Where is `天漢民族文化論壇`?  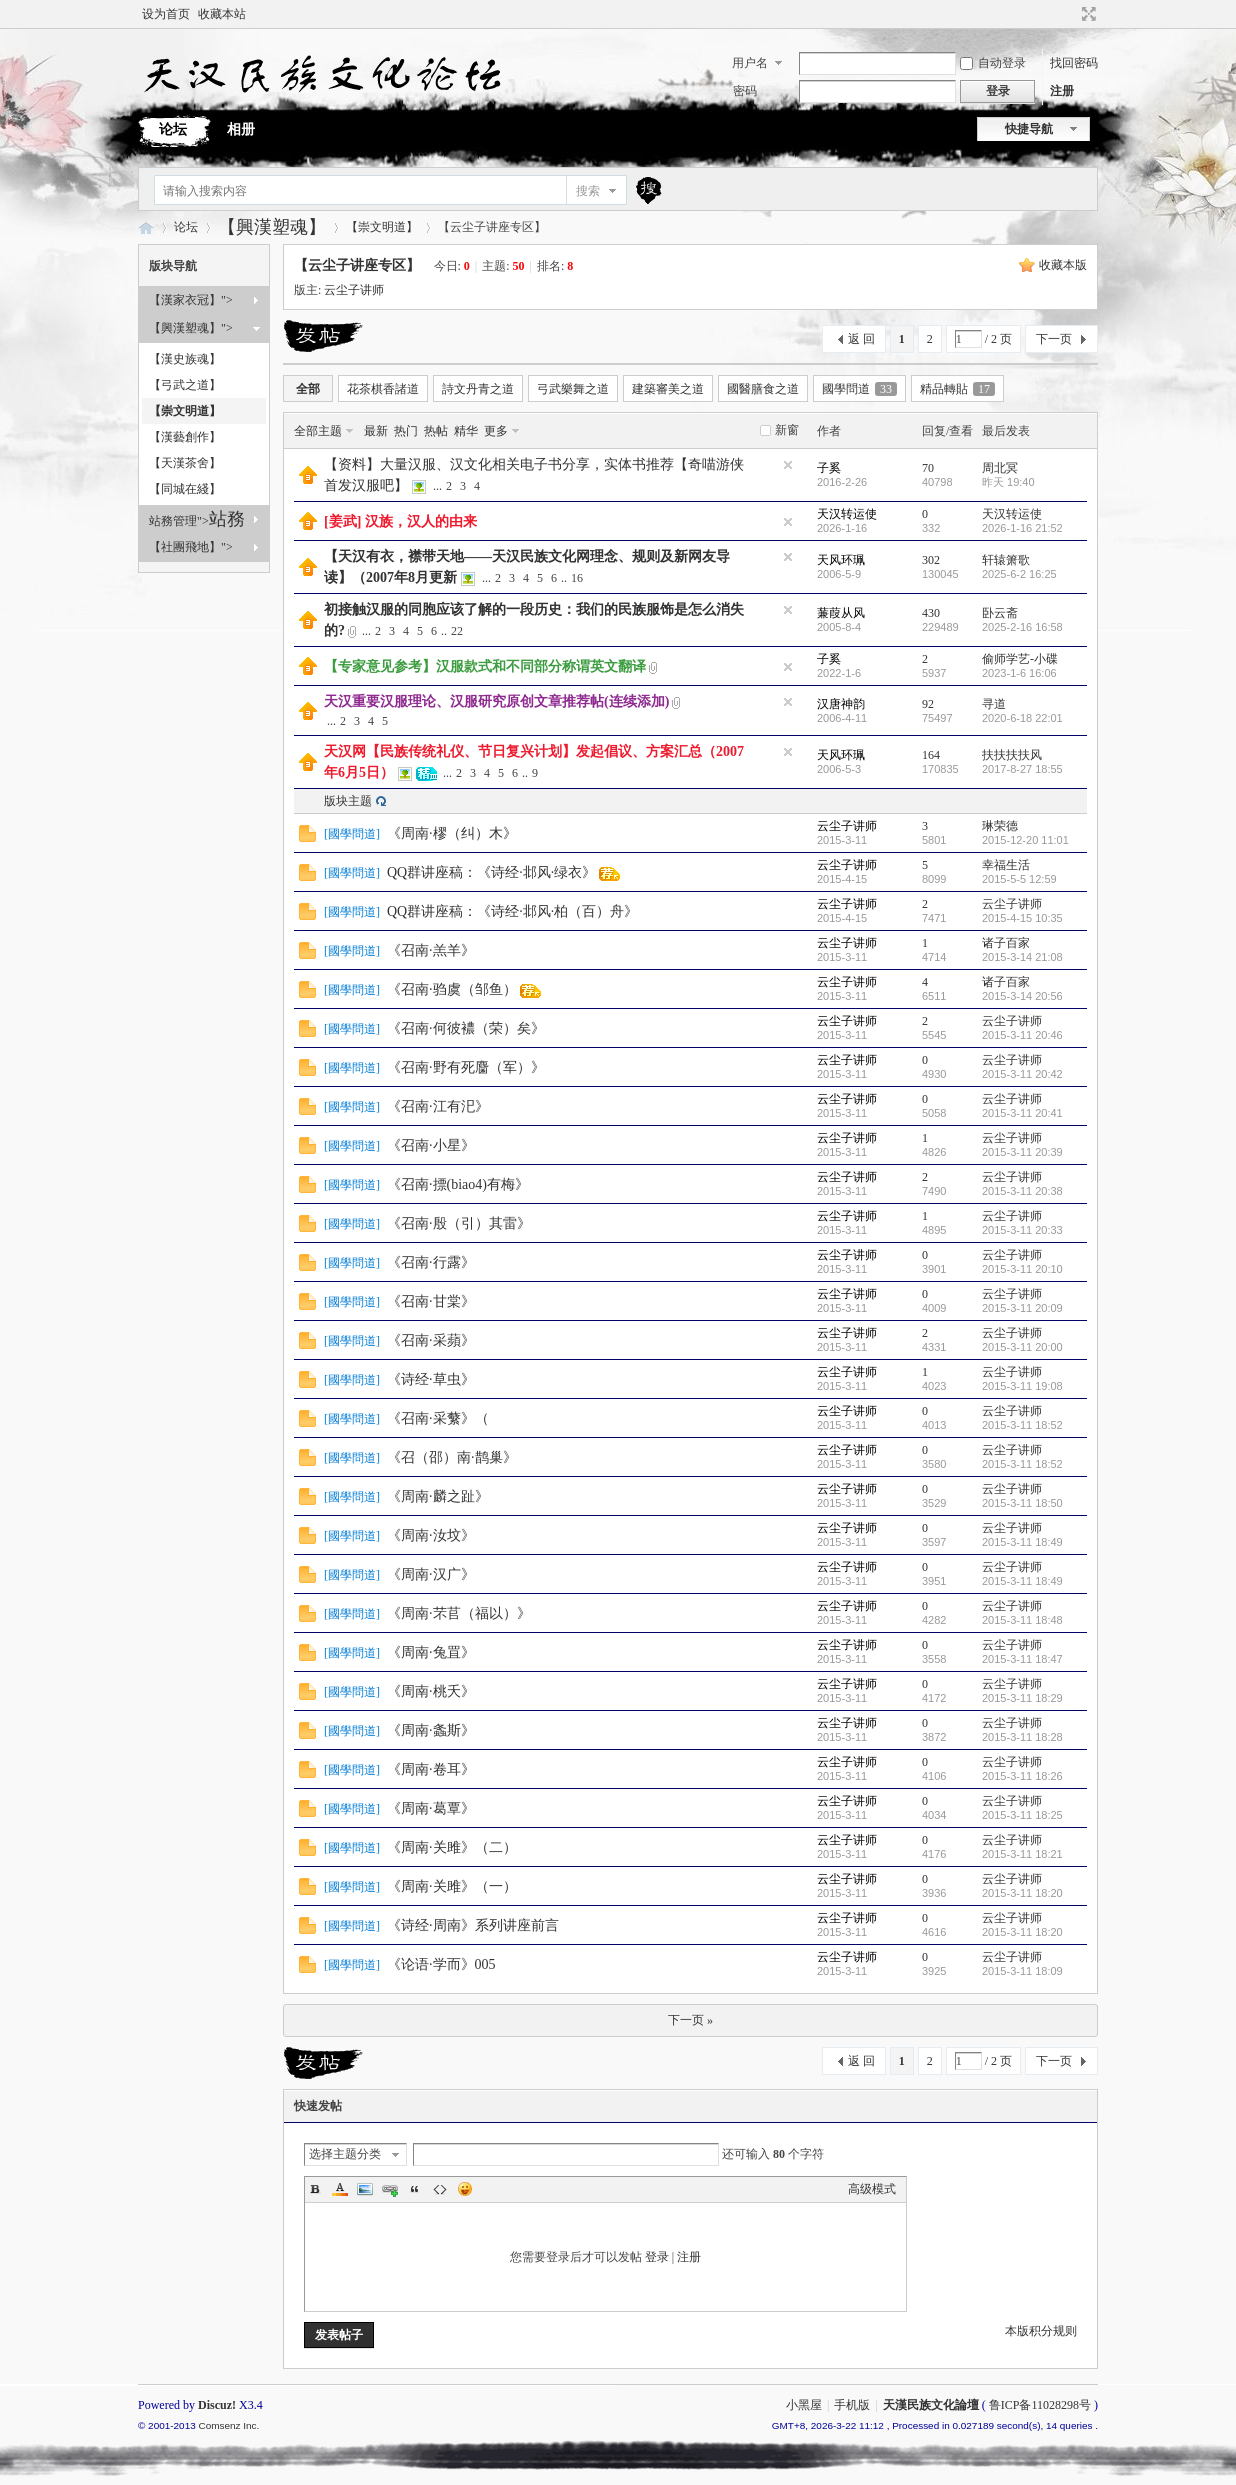 天漢民族文化論壇 is located at coordinates (146, 227).